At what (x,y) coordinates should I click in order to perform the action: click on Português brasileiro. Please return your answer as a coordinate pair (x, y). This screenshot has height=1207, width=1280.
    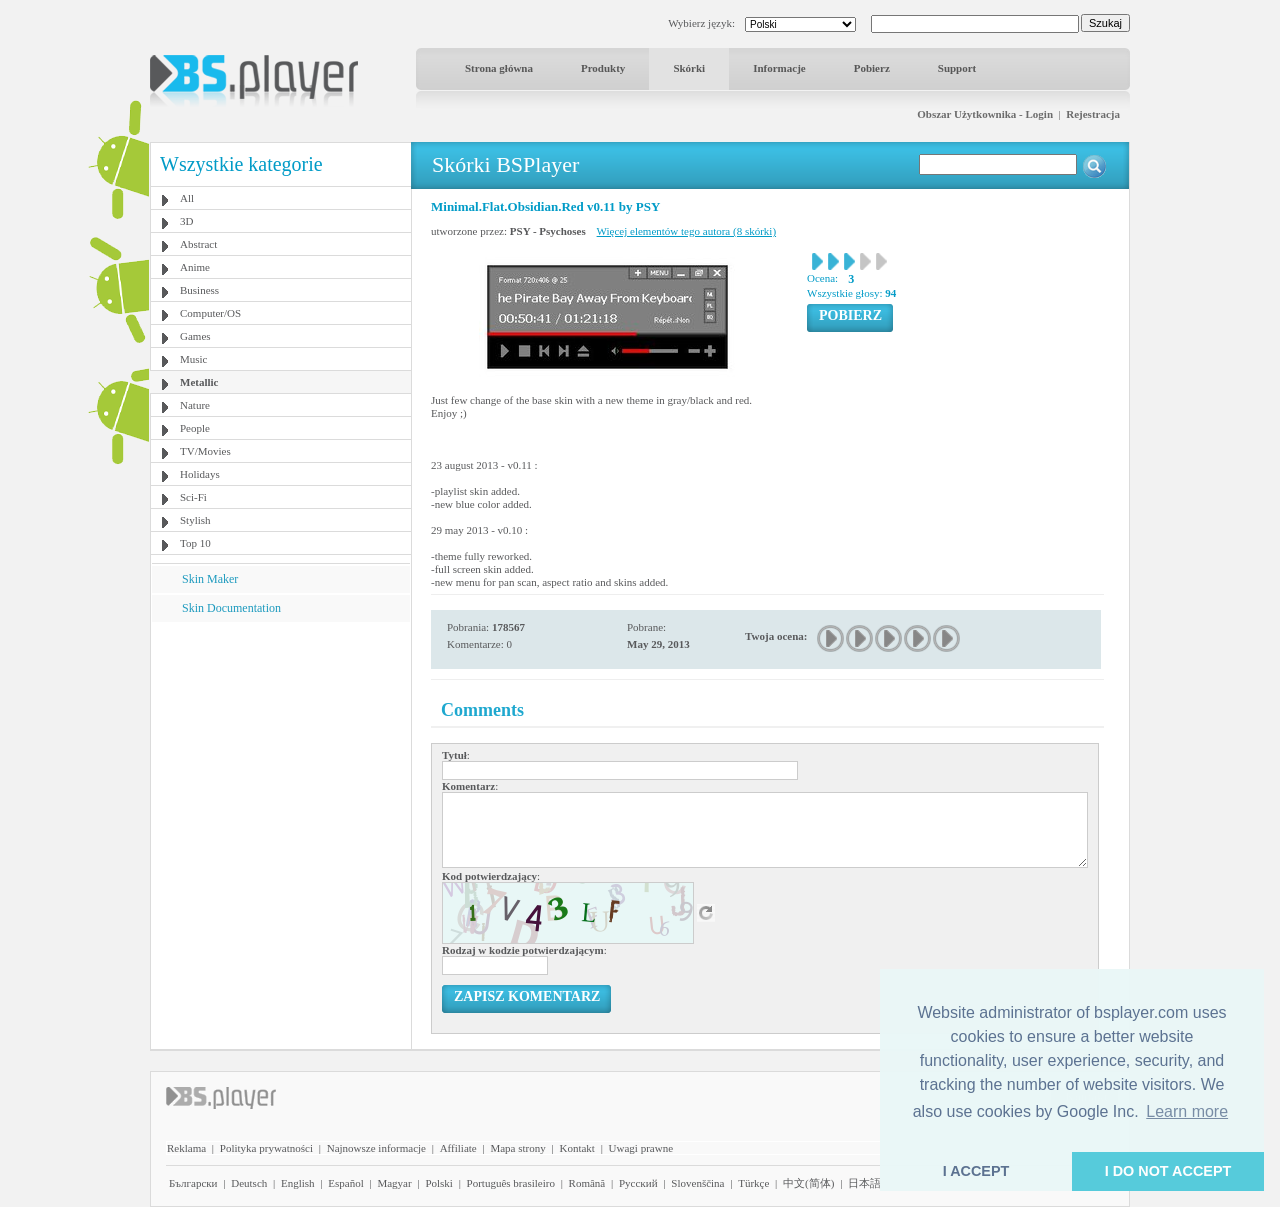
    Looking at the image, I should click on (511, 1183).